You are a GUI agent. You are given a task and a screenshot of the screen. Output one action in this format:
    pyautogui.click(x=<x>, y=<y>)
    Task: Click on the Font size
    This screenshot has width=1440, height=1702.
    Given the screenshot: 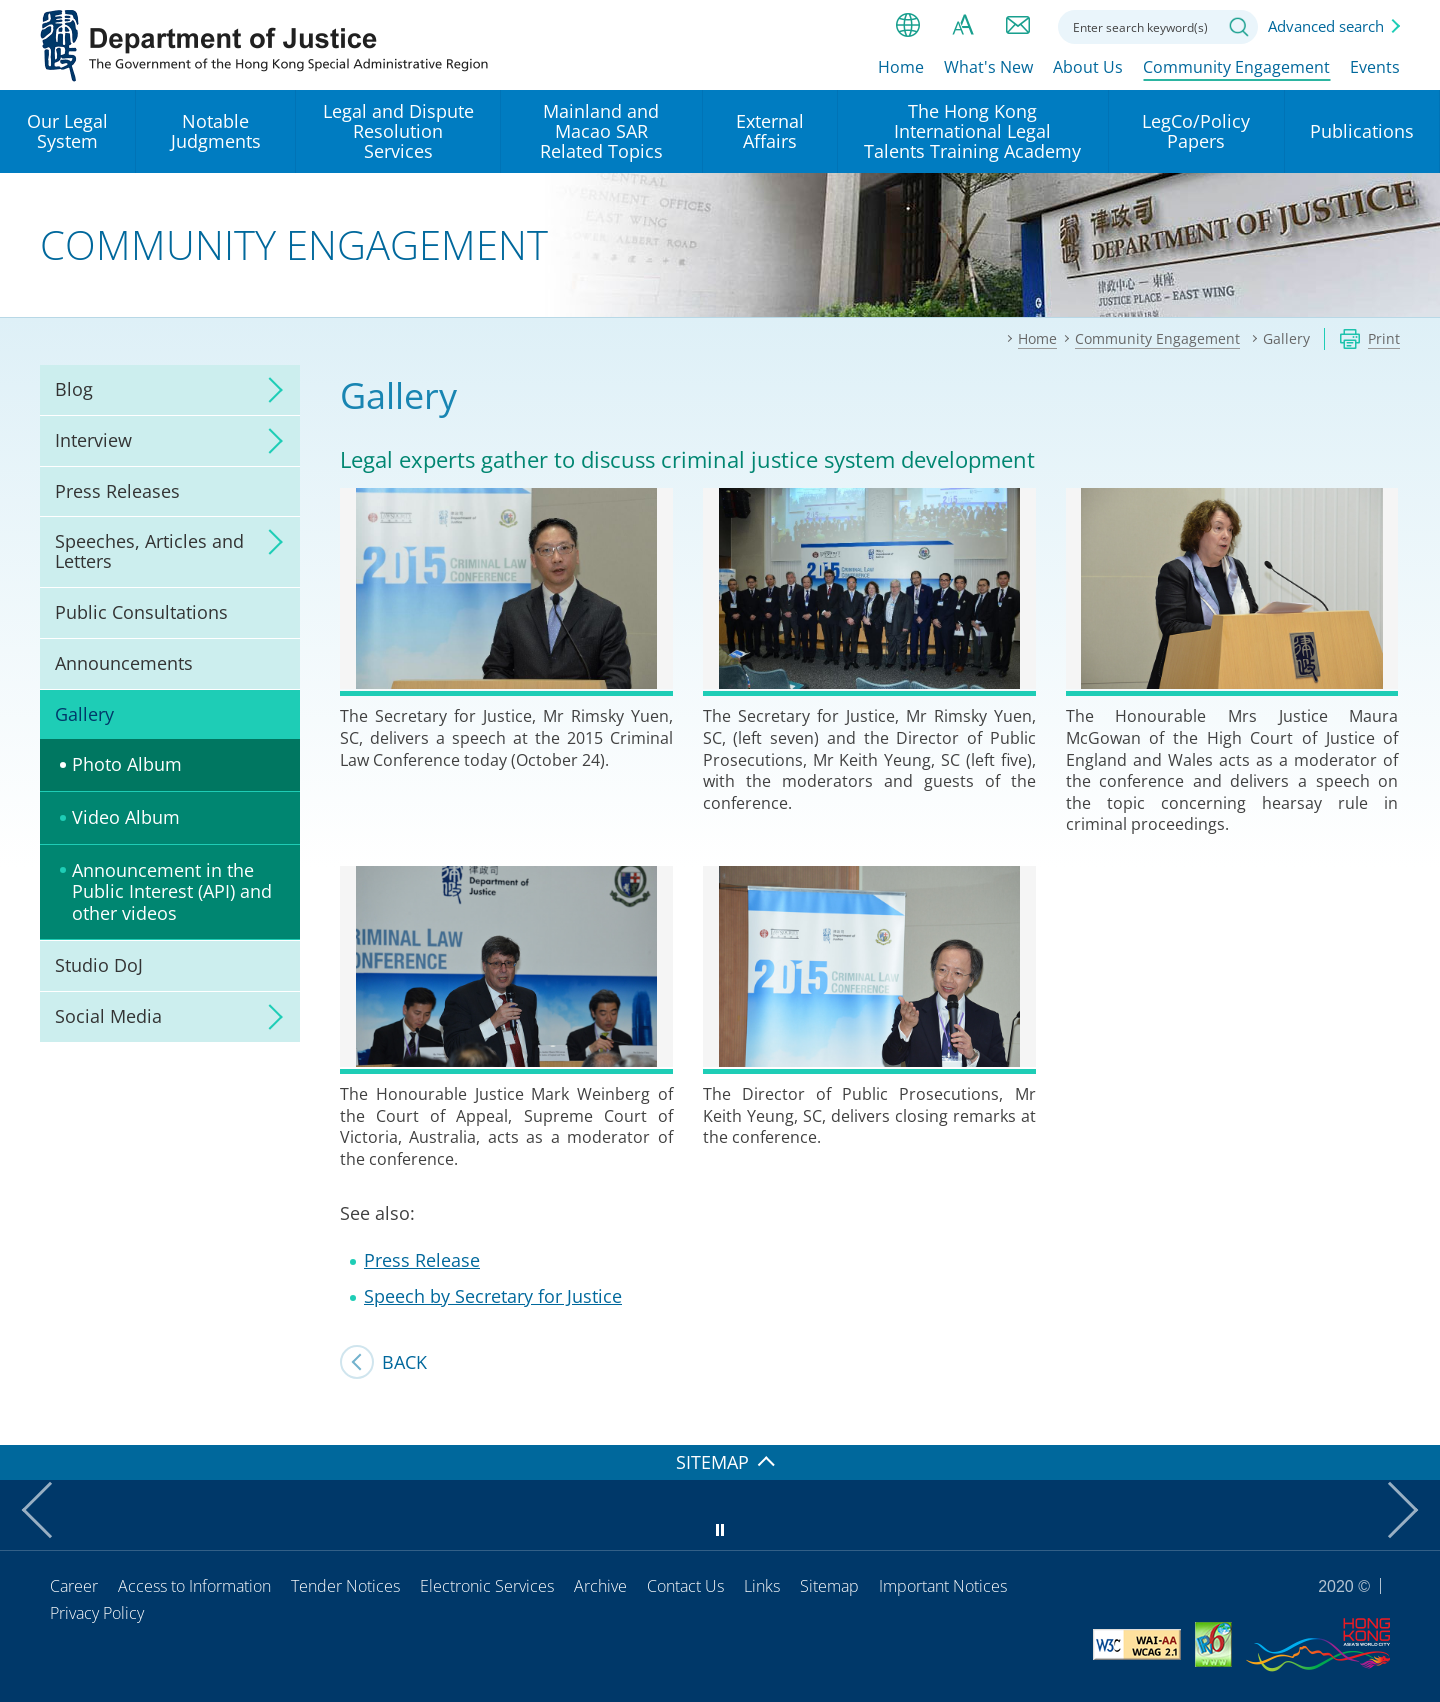 What is the action you would take?
    pyautogui.click(x=963, y=25)
    